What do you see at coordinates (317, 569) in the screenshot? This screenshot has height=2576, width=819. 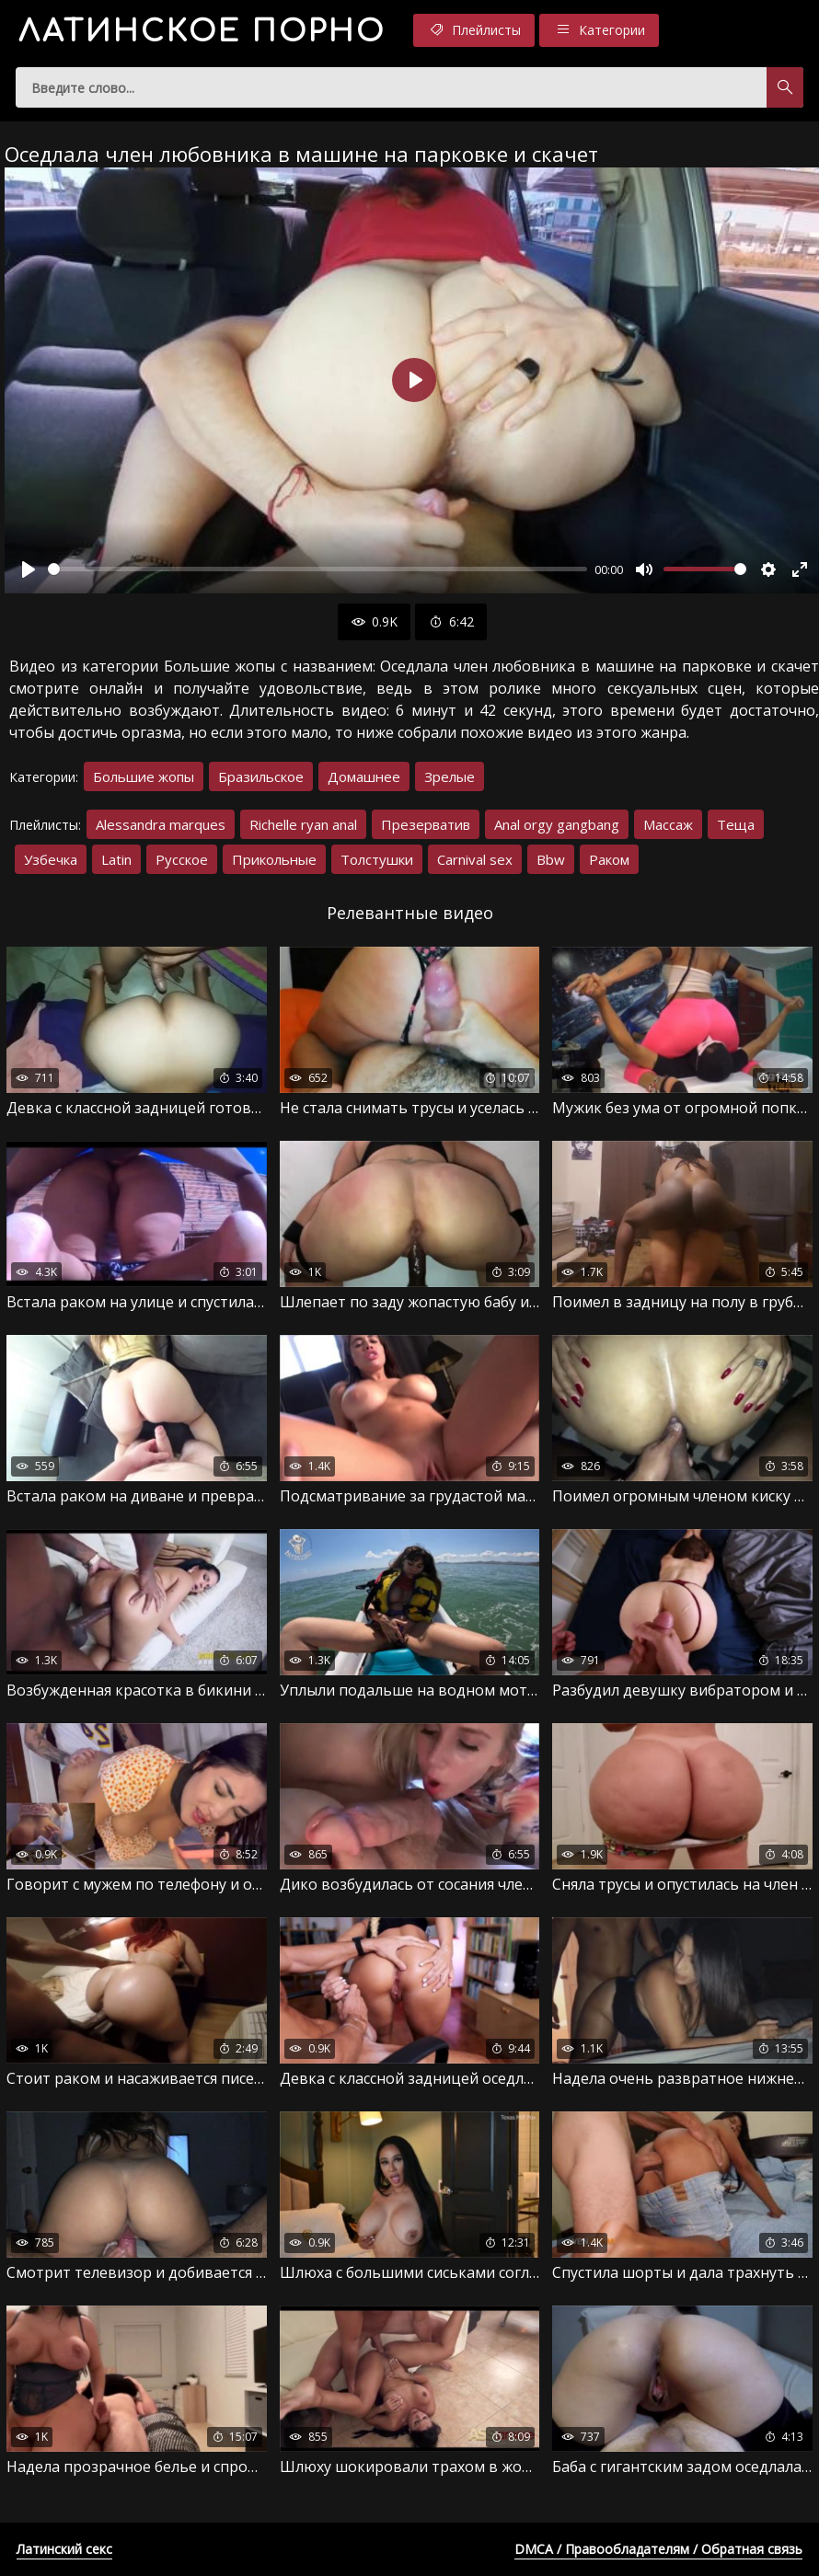 I see `[slider]` at bounding box center [317, 569].